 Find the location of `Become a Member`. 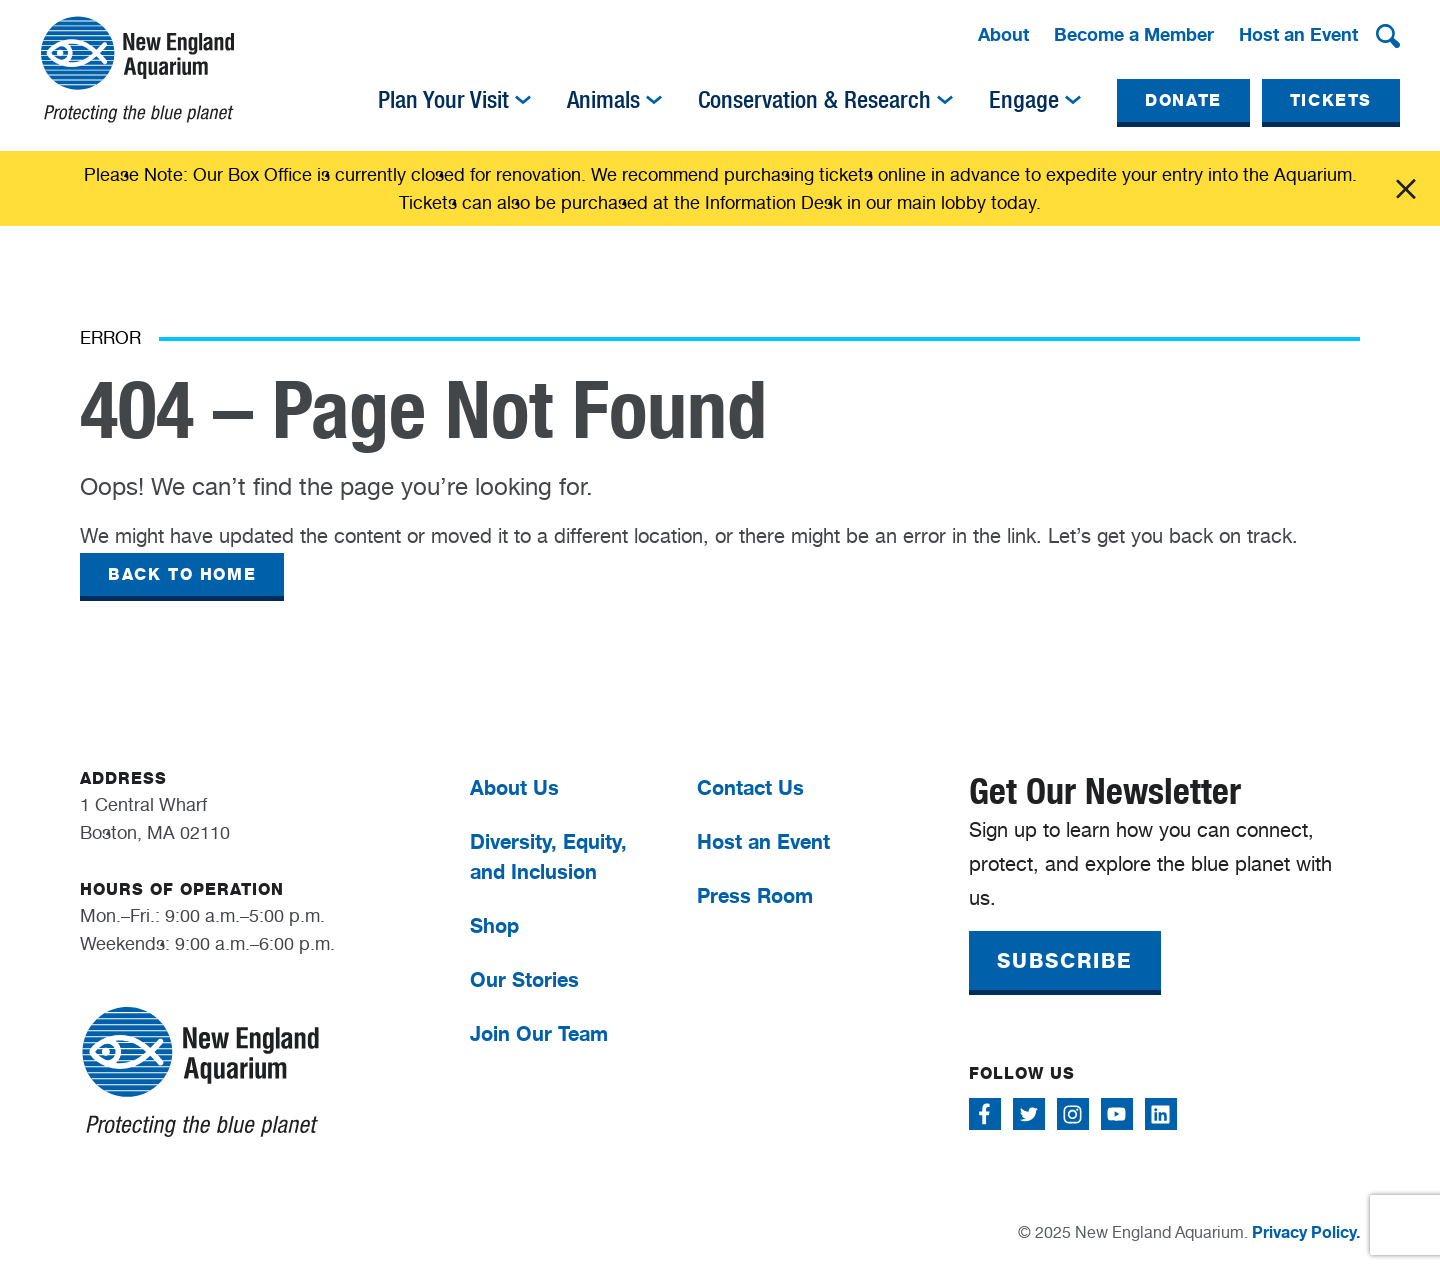

Become a Member is located at coordinates (1134, 34).